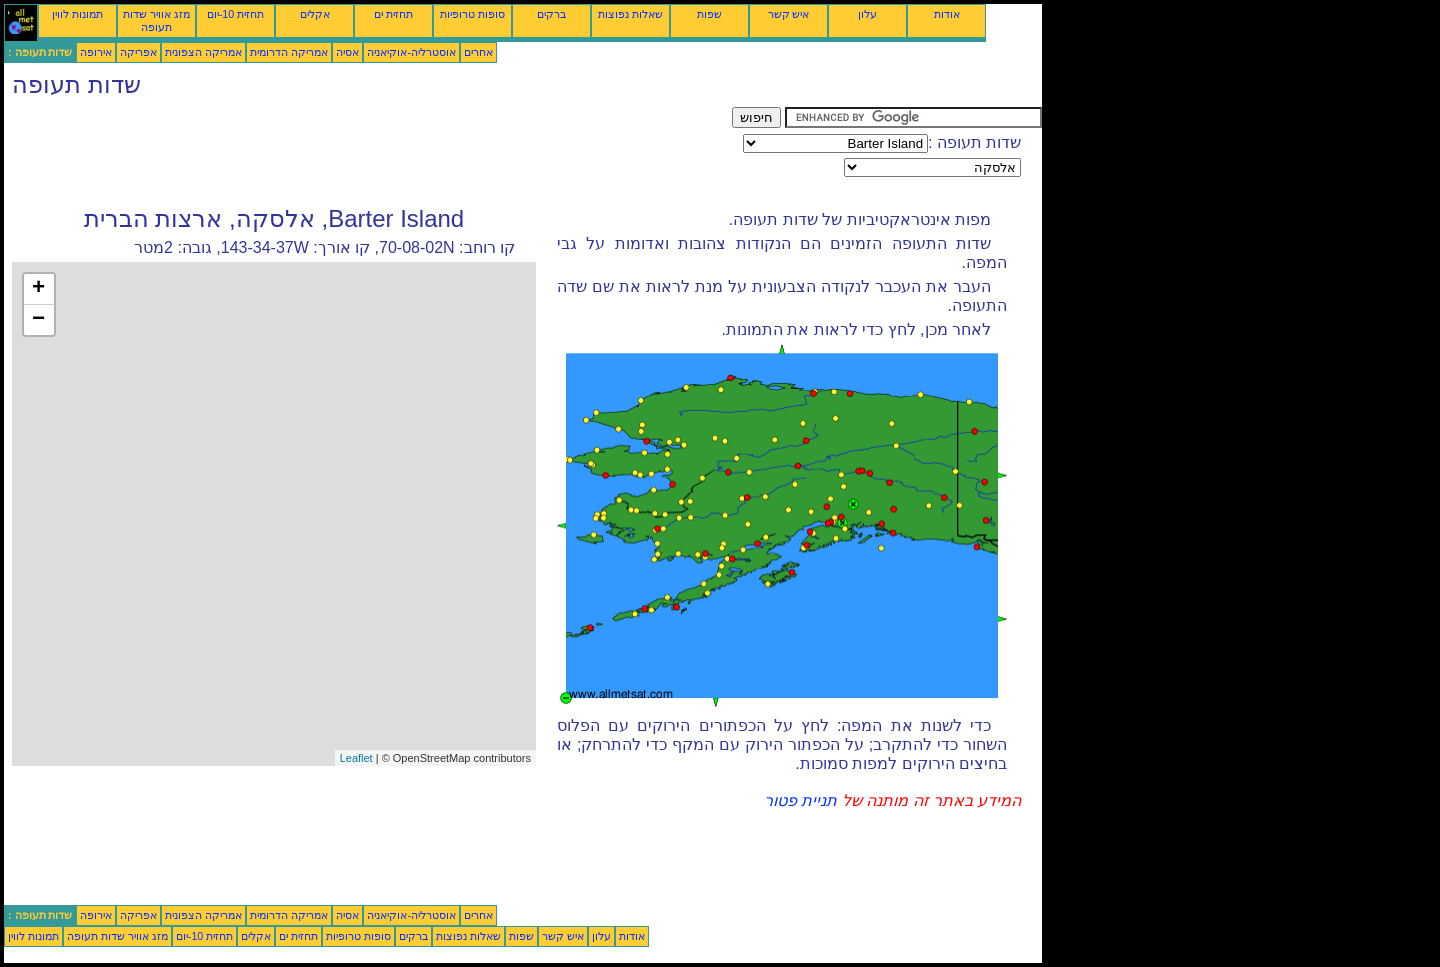 The width and height of the screenshot is (1440, 967). I want to click on אודות, so click(947, 14).